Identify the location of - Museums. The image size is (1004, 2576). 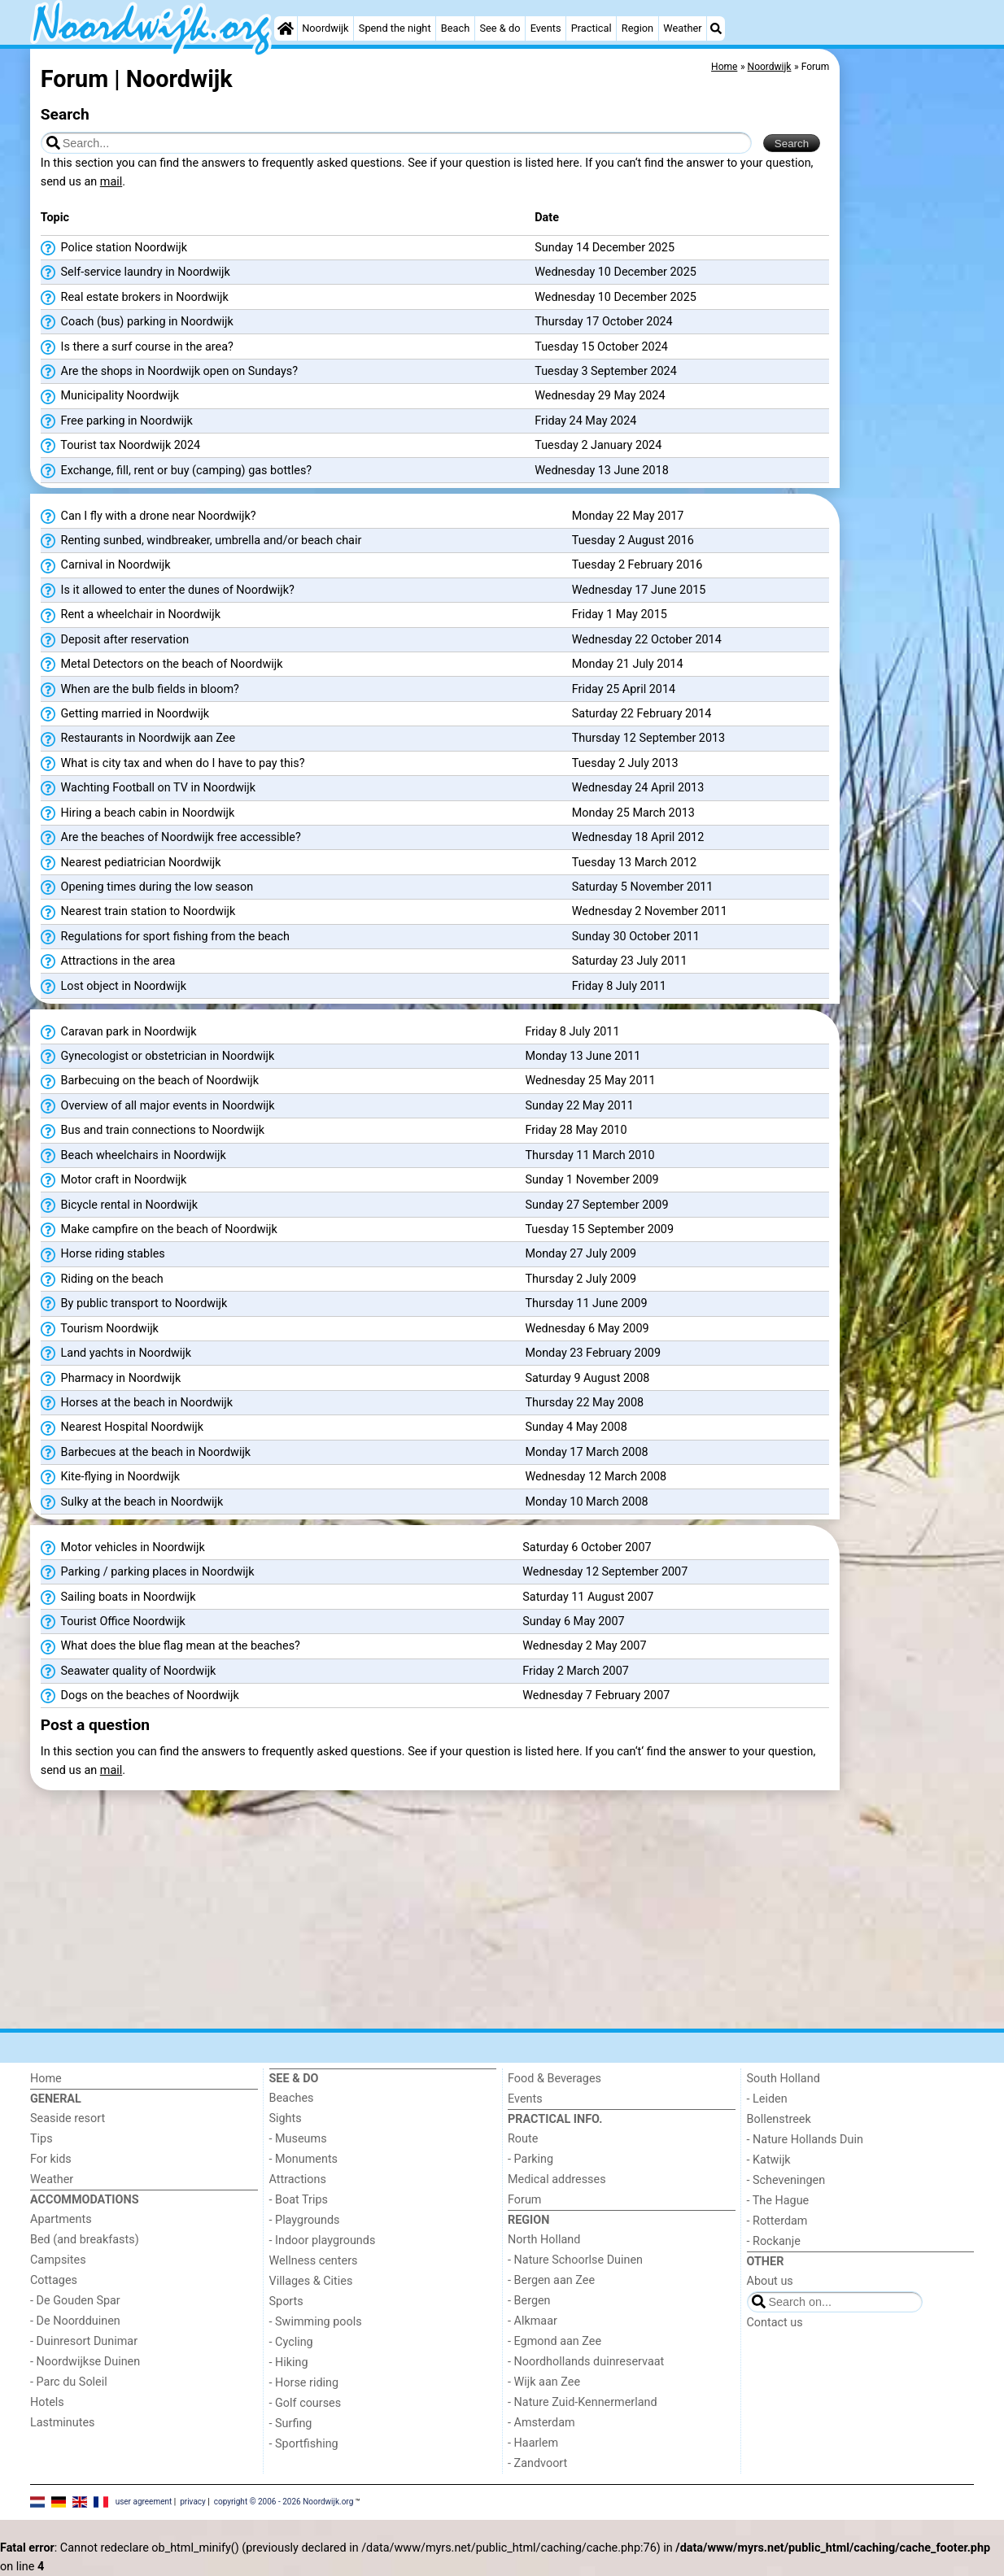
(298, 2139).